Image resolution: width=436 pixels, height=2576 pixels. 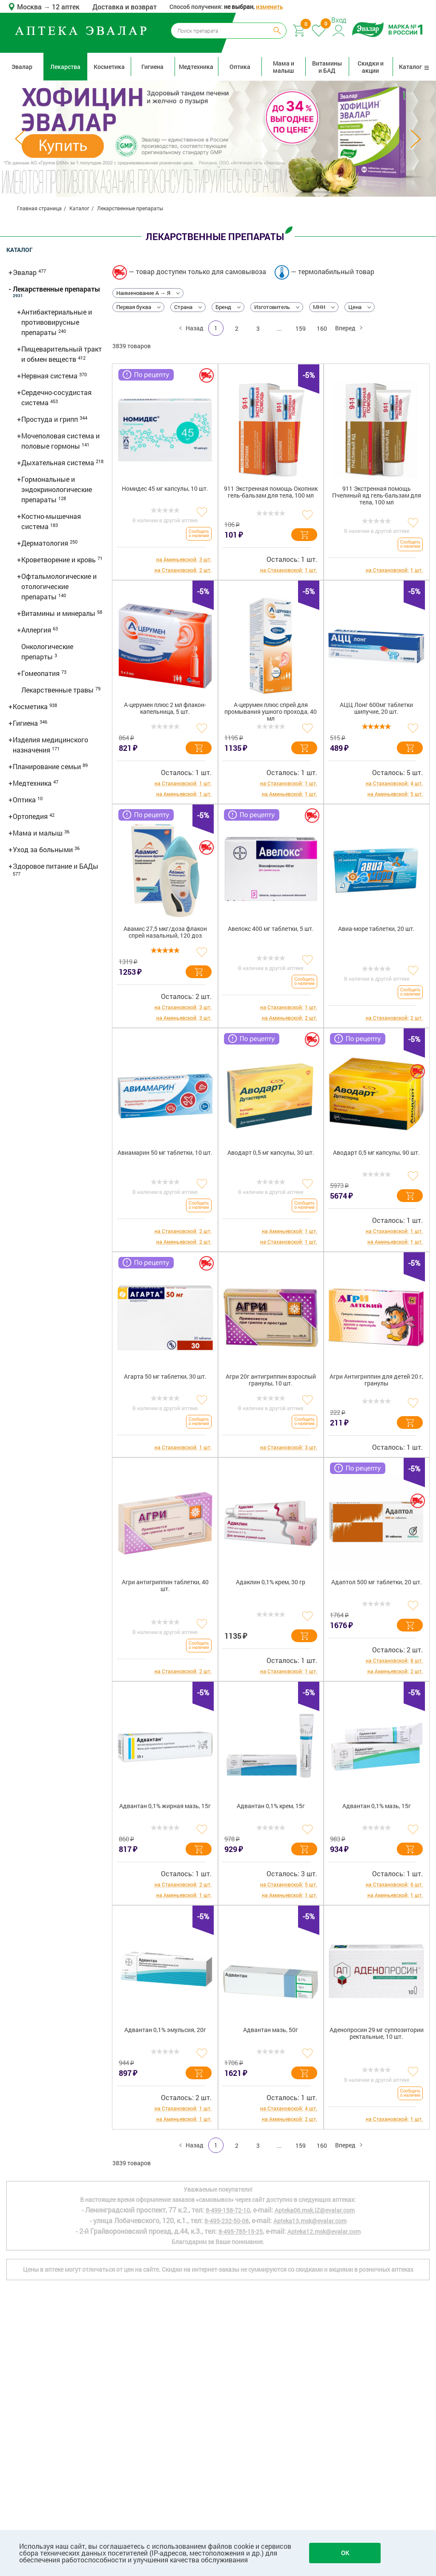 What do you see at coordinates (196, 67) in the screenshot?
I see `Медтехника` at bounding box center [196, 67].